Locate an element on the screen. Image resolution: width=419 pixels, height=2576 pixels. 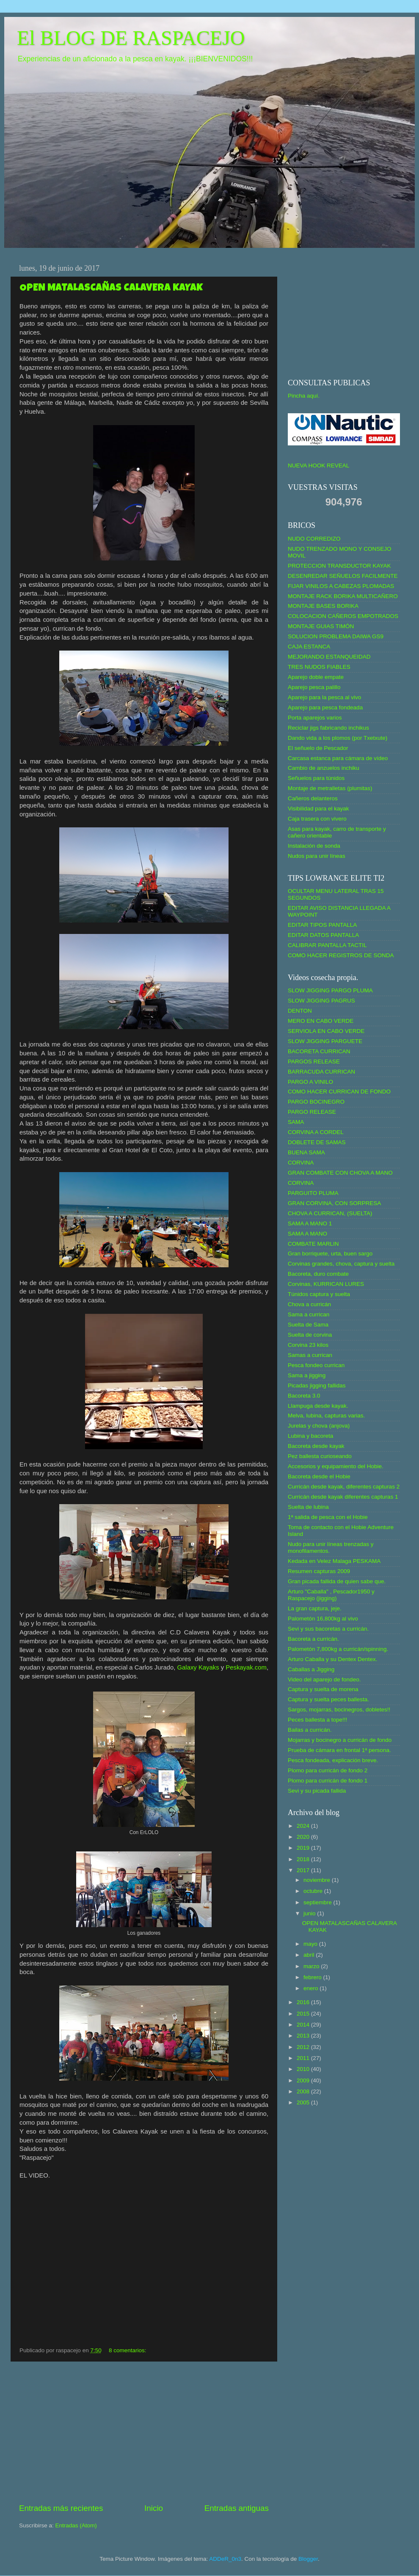
Video del aparejo de fondeo. is located at coordinates (324, 1679).